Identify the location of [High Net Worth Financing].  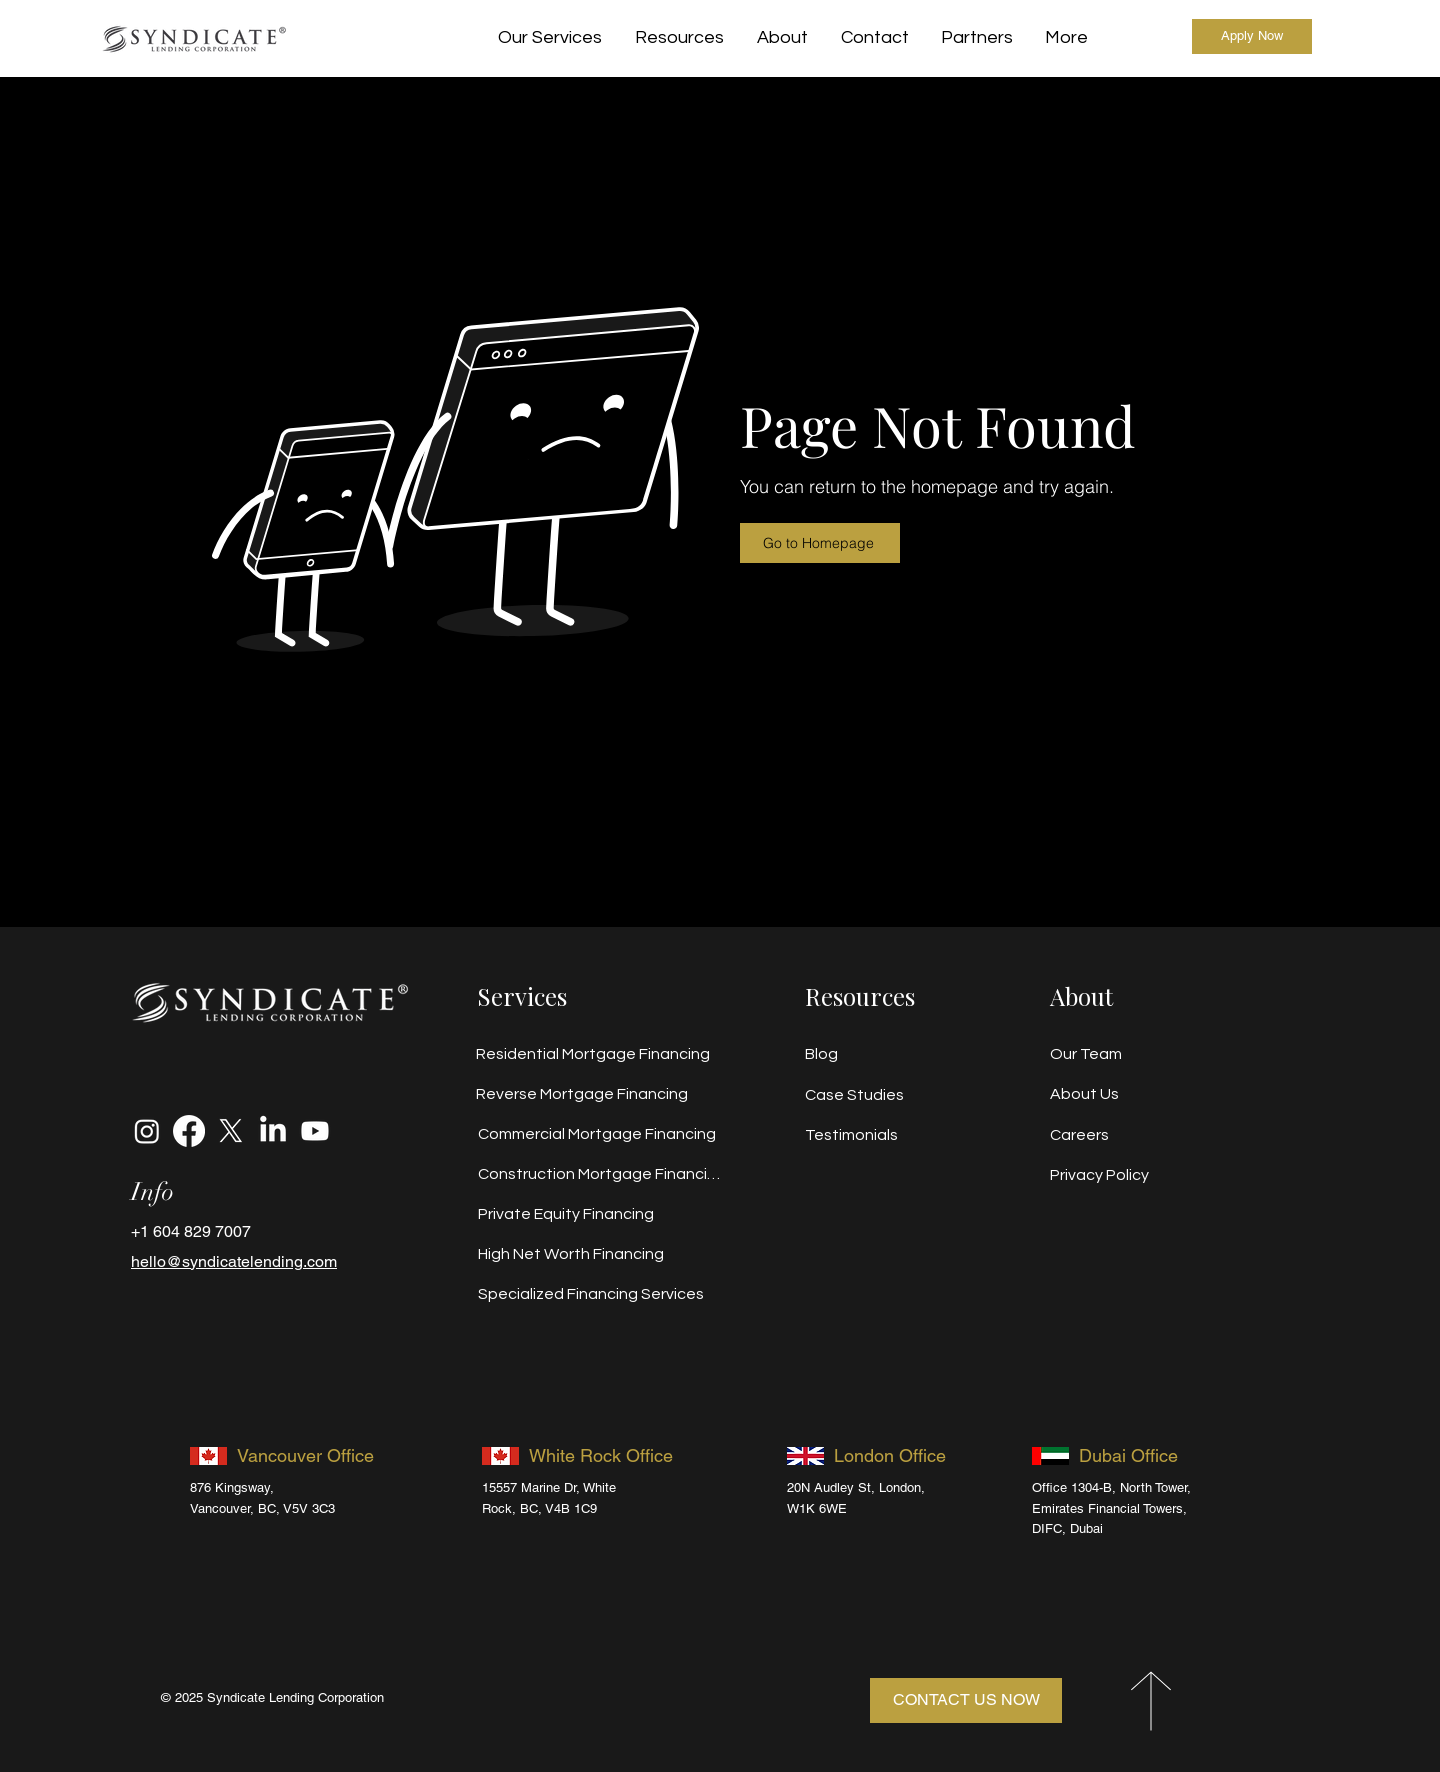
(599, 1254).